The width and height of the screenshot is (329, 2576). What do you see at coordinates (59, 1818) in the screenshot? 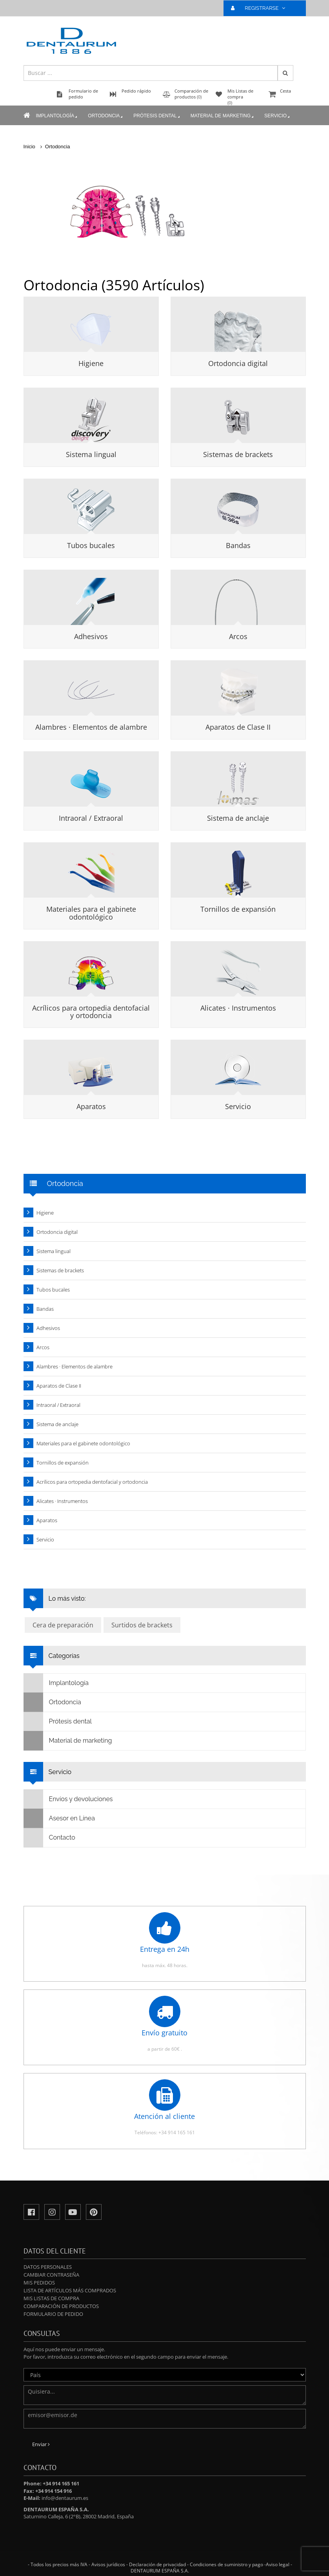
I see `Asesor en Línea` at bounding box center [59, 1818].